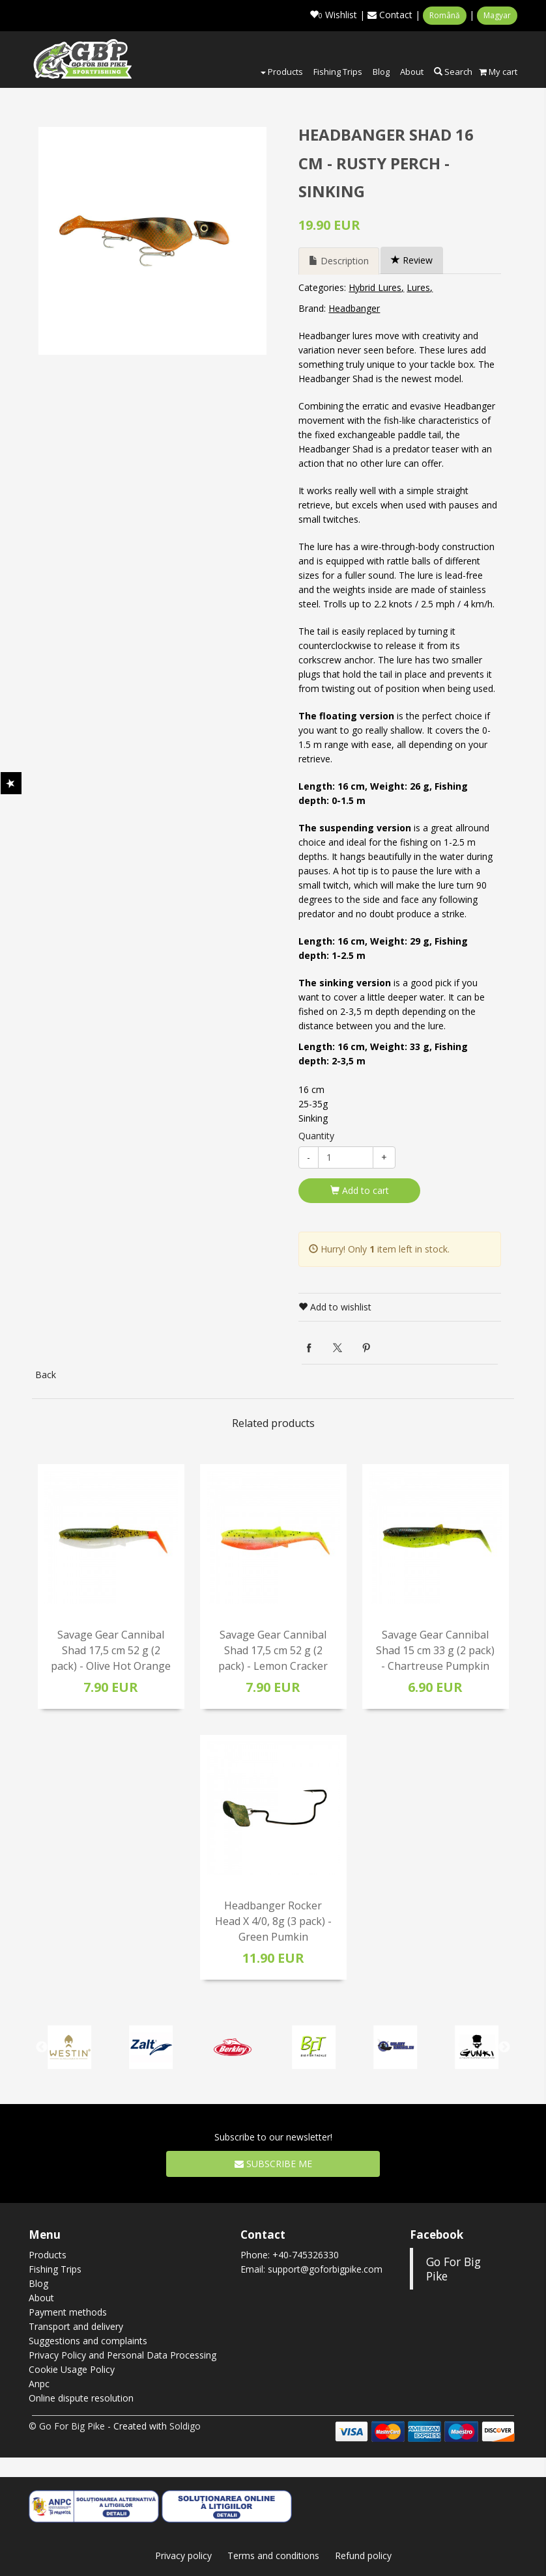 The width and height of the screenshot is (546, 2576). Describe the element at coordinates (337, 71) in the screenshot. I see `Fishing Trips` at that location.